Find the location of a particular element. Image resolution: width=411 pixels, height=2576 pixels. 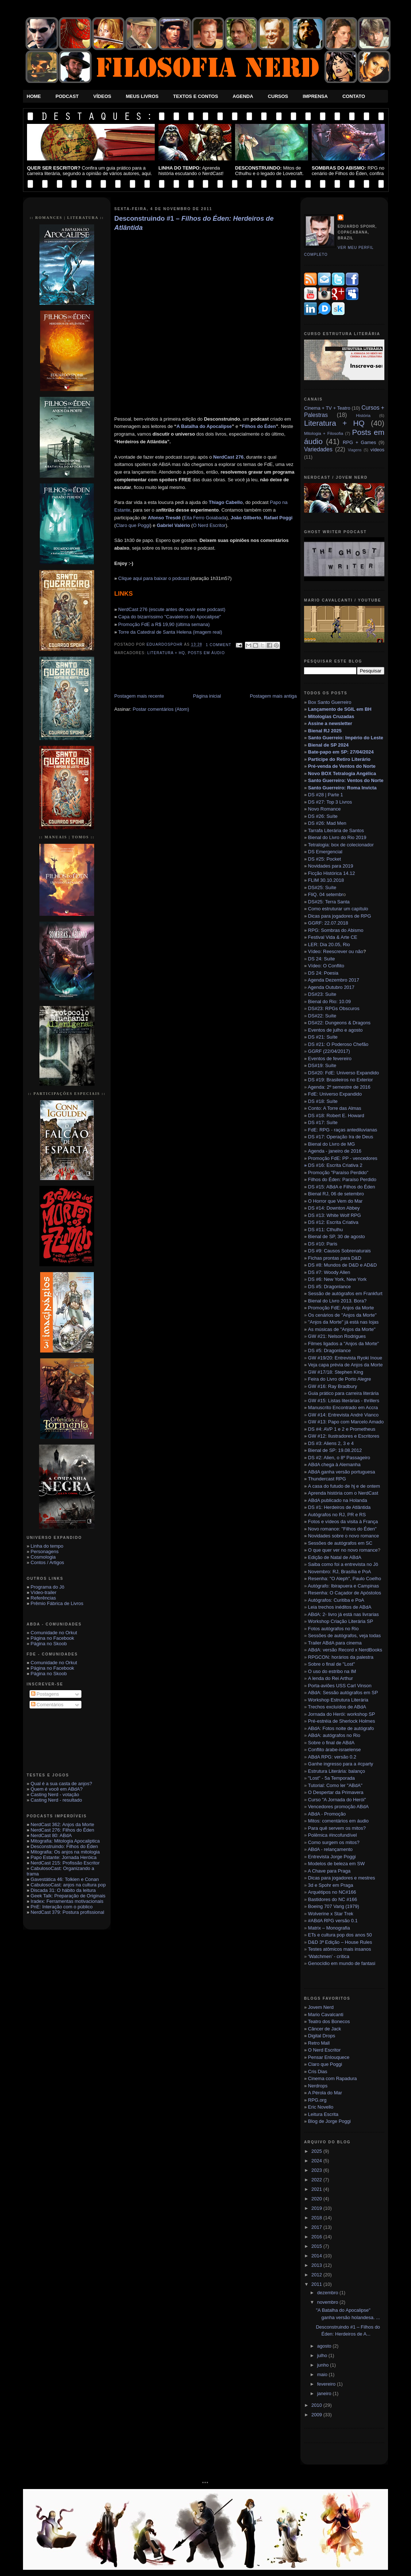

GW #14: Entrevista André Vianco is located at coordinates (343, 1415).